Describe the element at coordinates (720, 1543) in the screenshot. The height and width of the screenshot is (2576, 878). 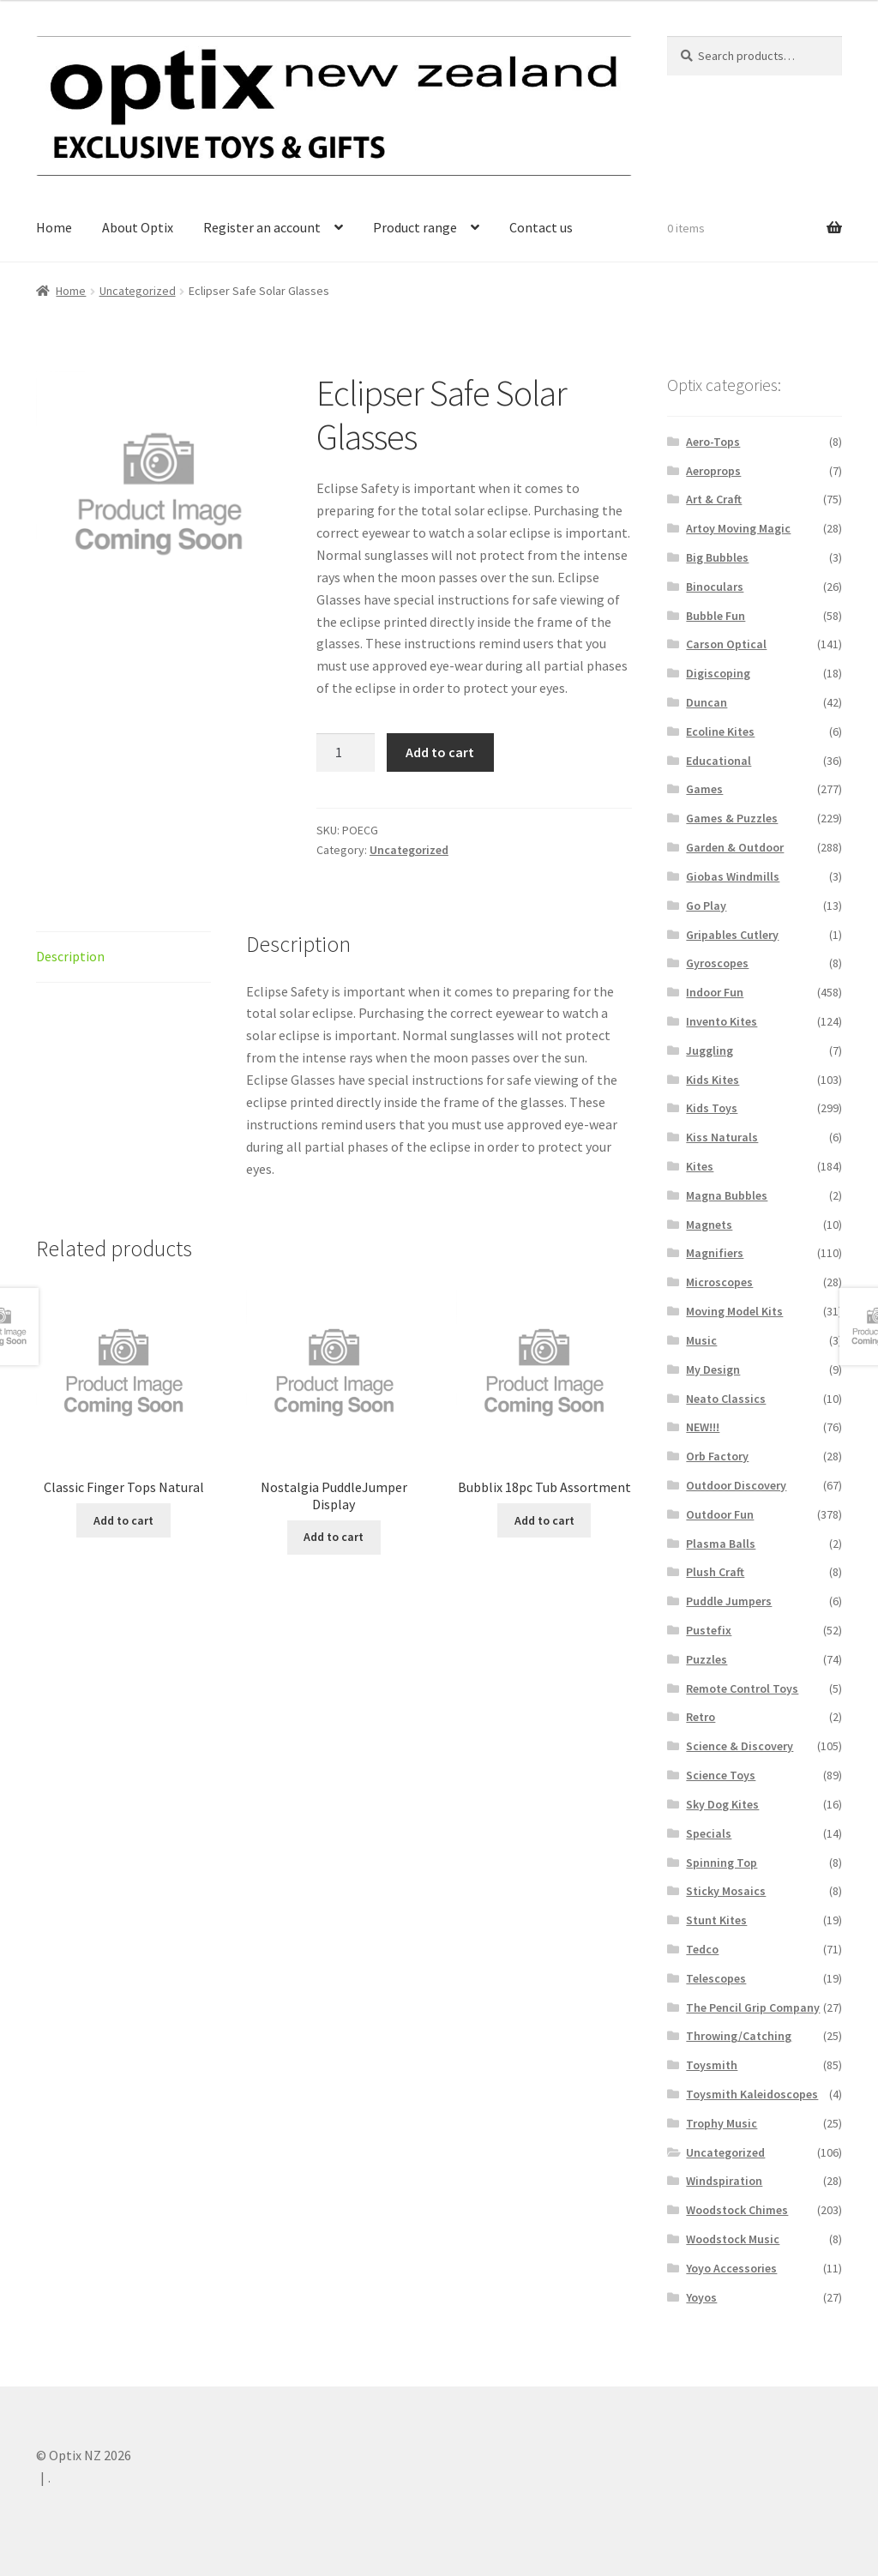
I see `Plasma Balls` at that location.